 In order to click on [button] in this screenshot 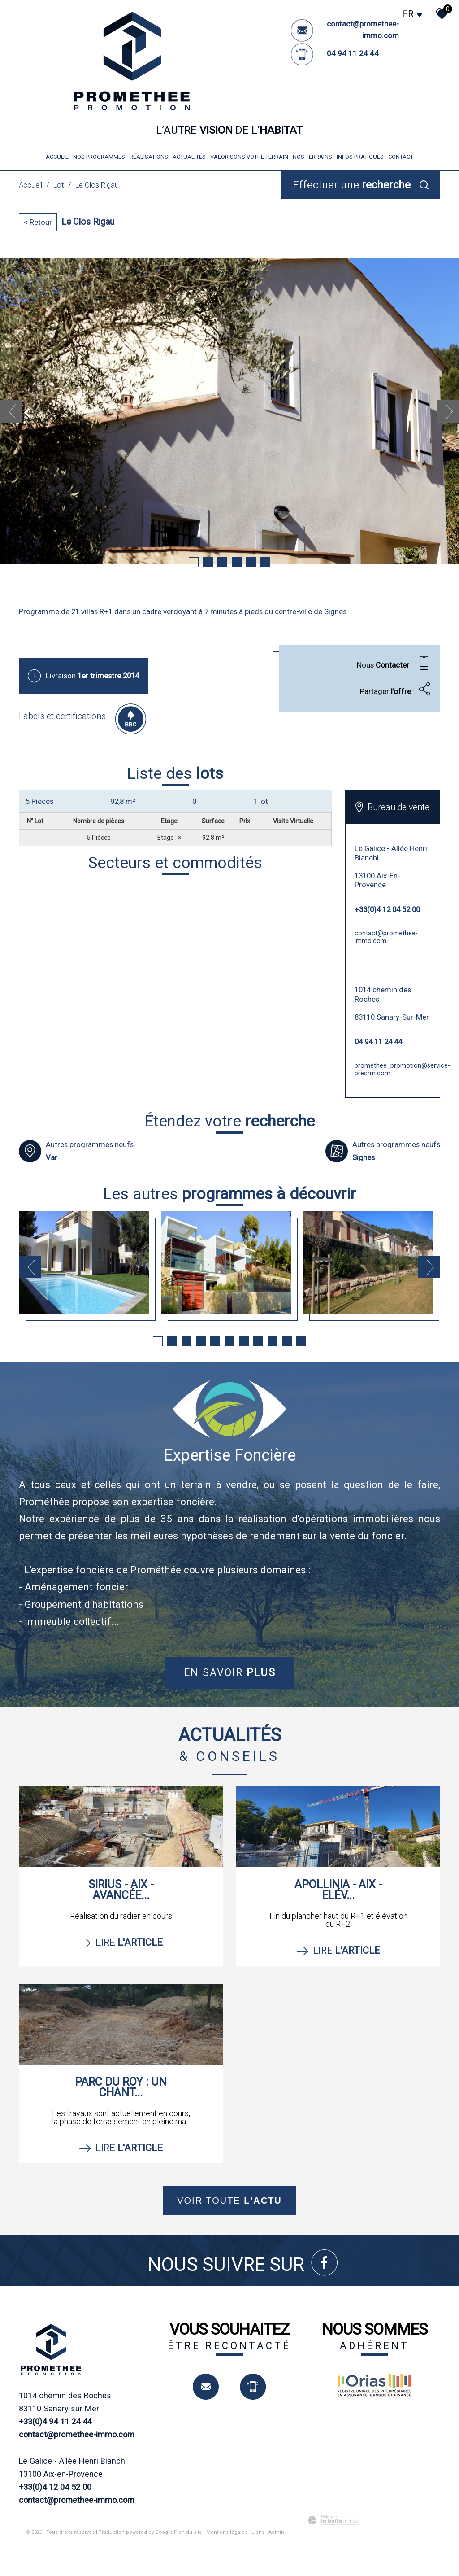, I will do `click(175, 801)`.